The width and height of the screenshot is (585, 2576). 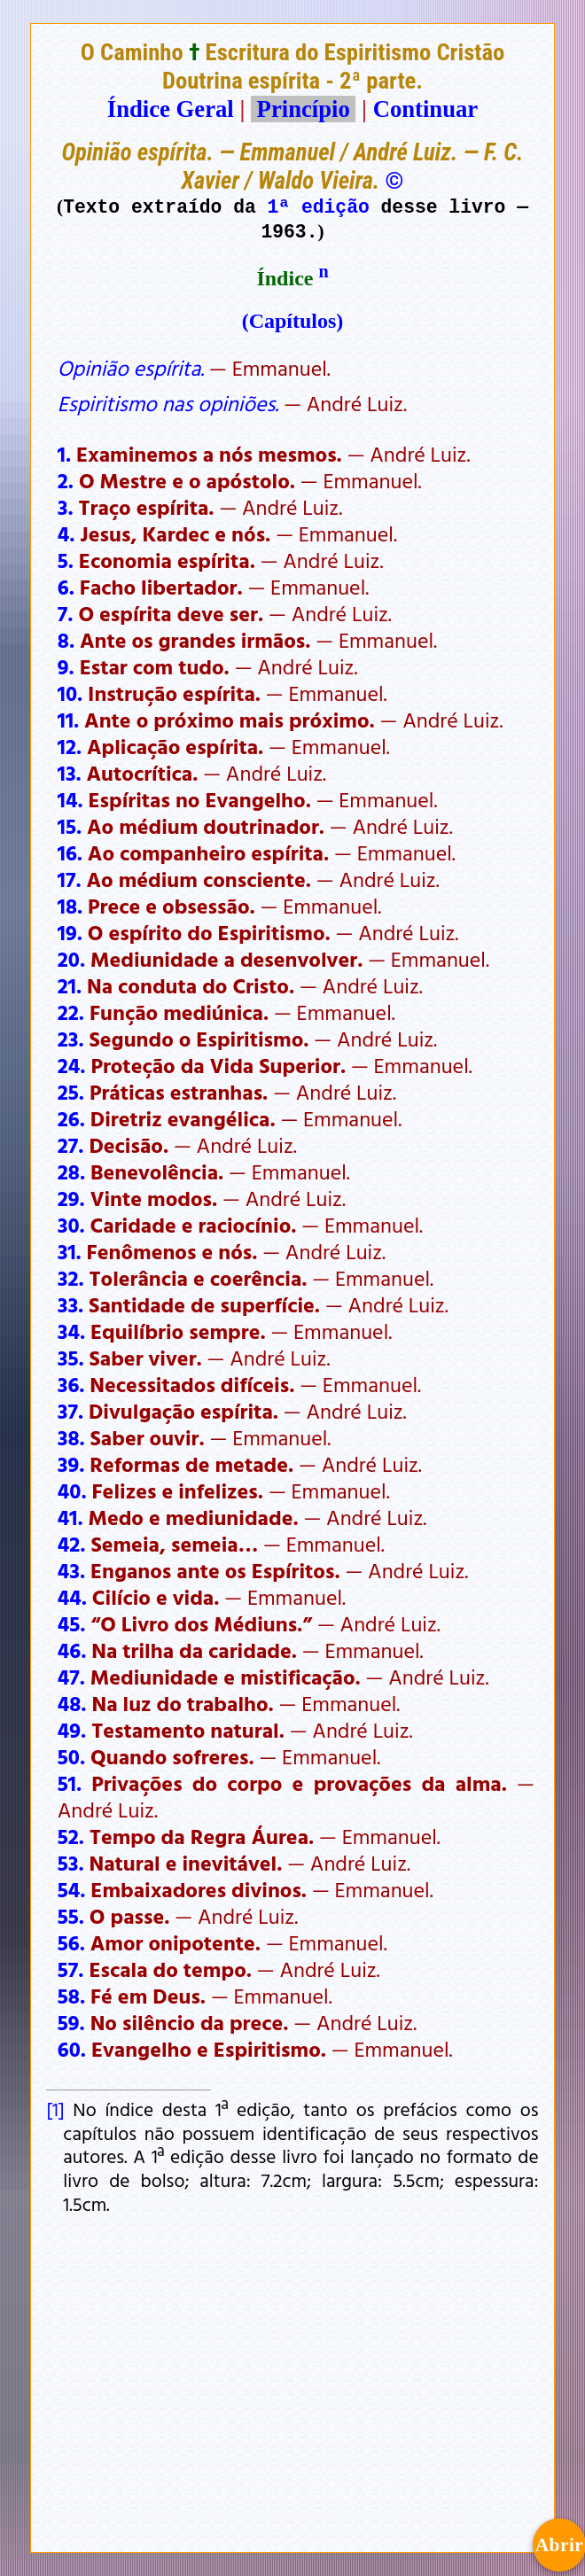 I want to click on 44., so click(x=72, y=1597).